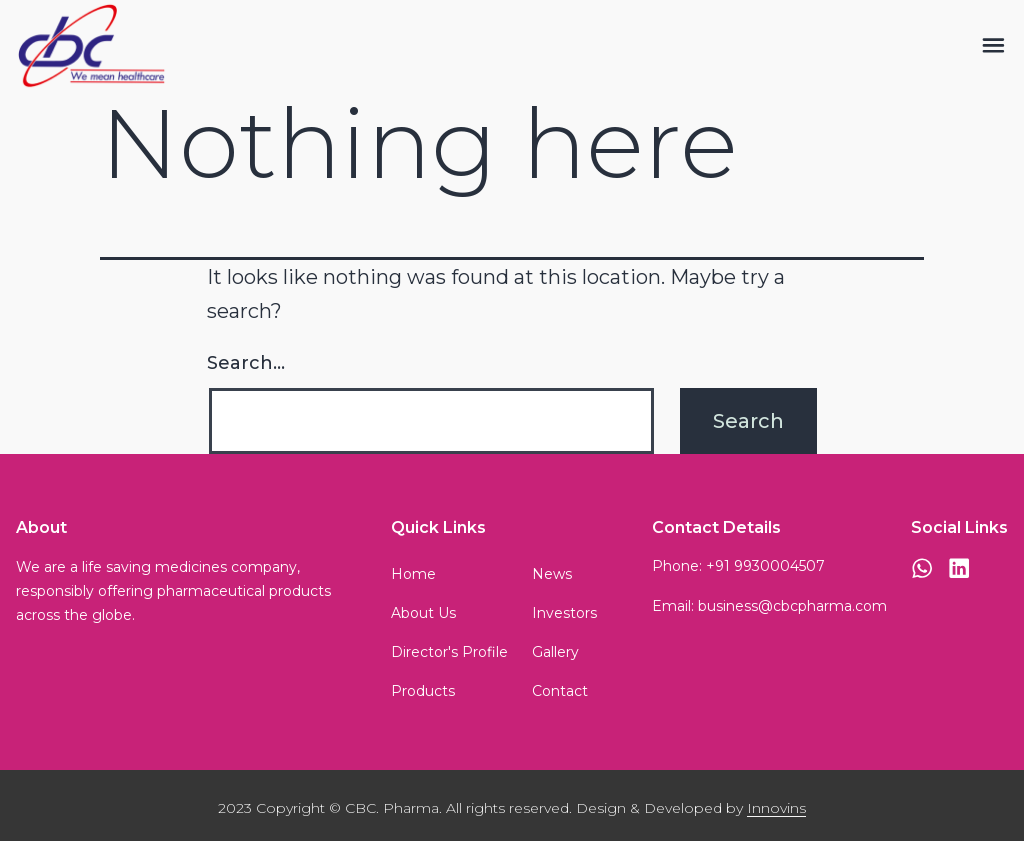 The height and width of the screenshot is (841, 1024). Describe the element at coordinates (564, 613) in the screenshot. I see `Investors` at that location.